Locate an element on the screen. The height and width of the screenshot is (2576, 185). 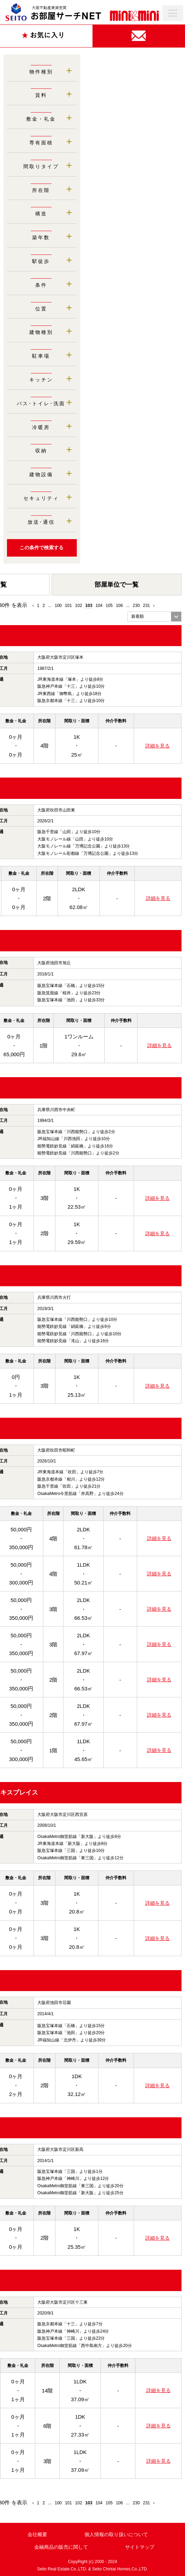
102 is located at coordinates (78, 605).